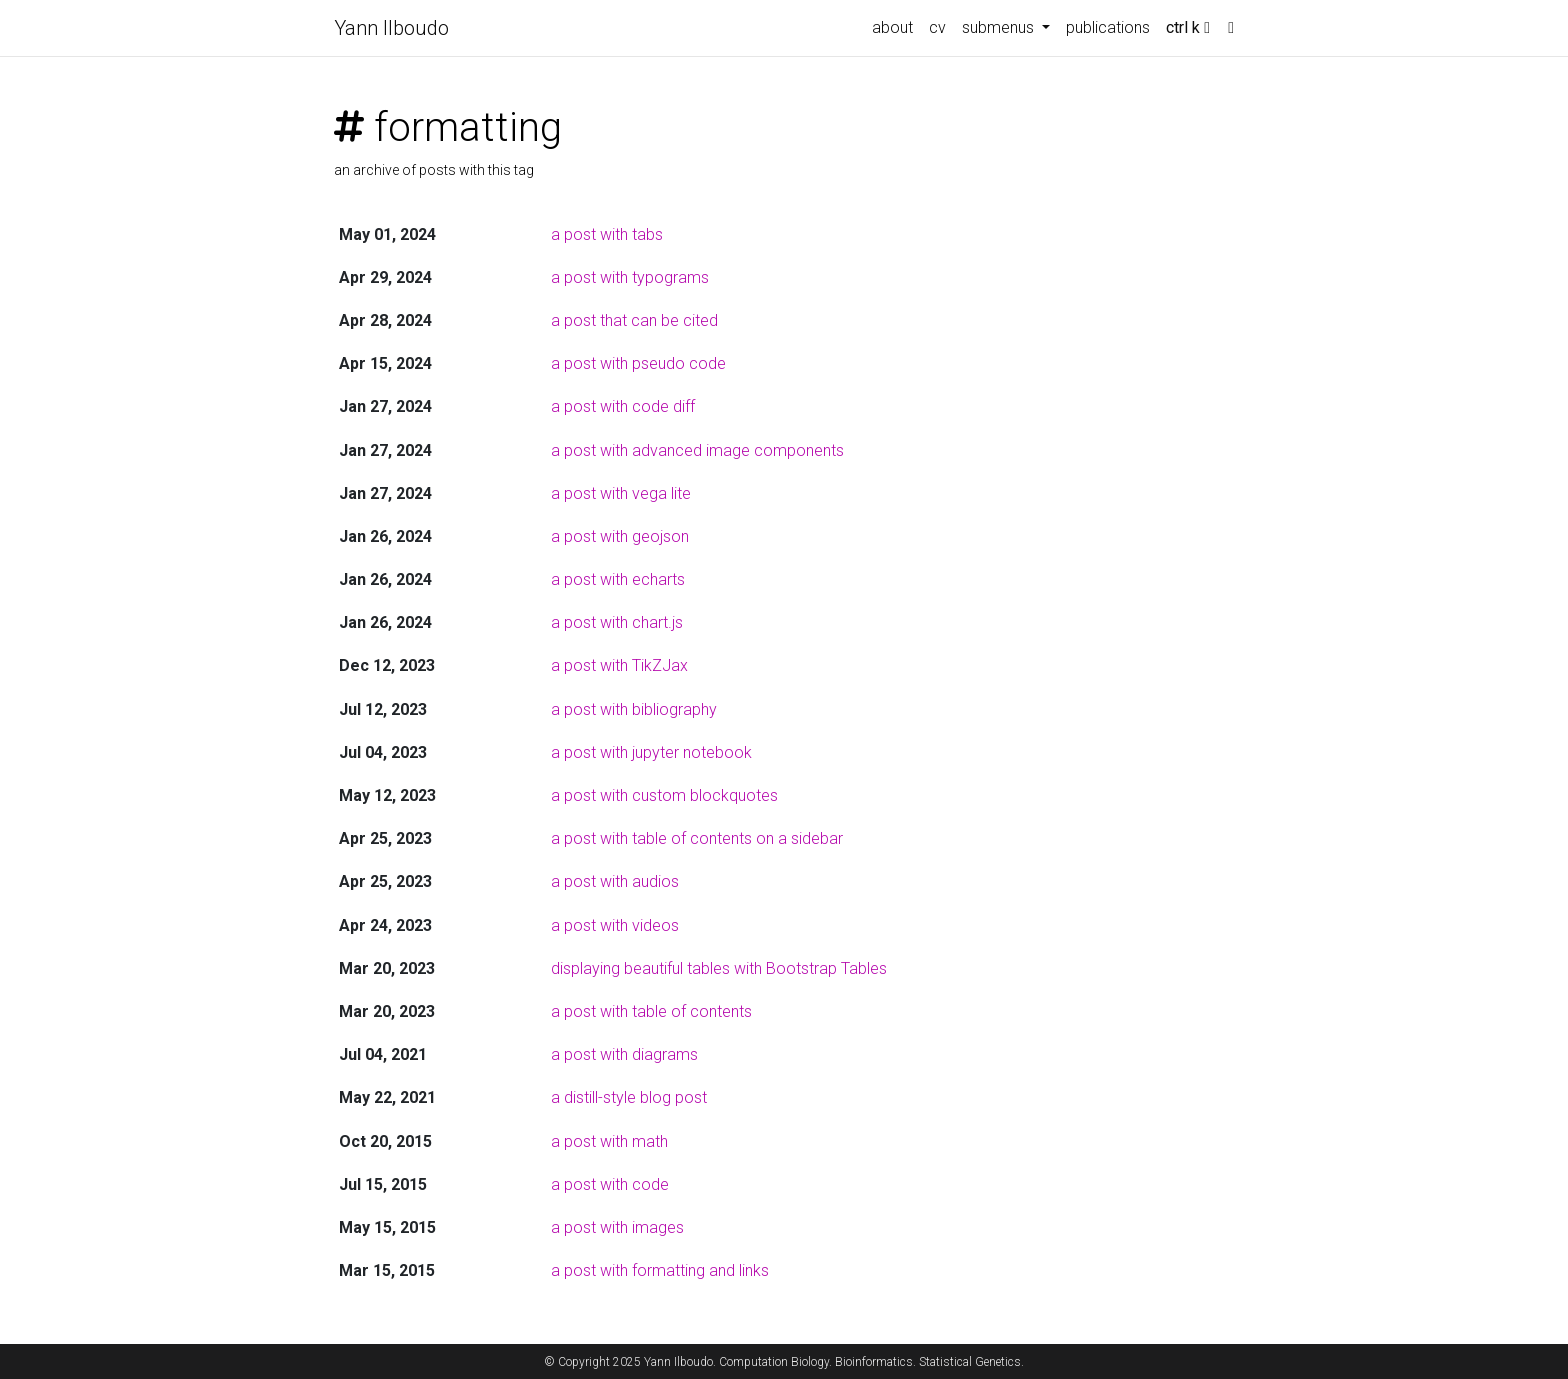 This screenshot has width=1568, height=1379. What do you see at coordinates (697, 450) in the screenshot?
I see `a post with advanced image components` at bounding box center [697, 450].